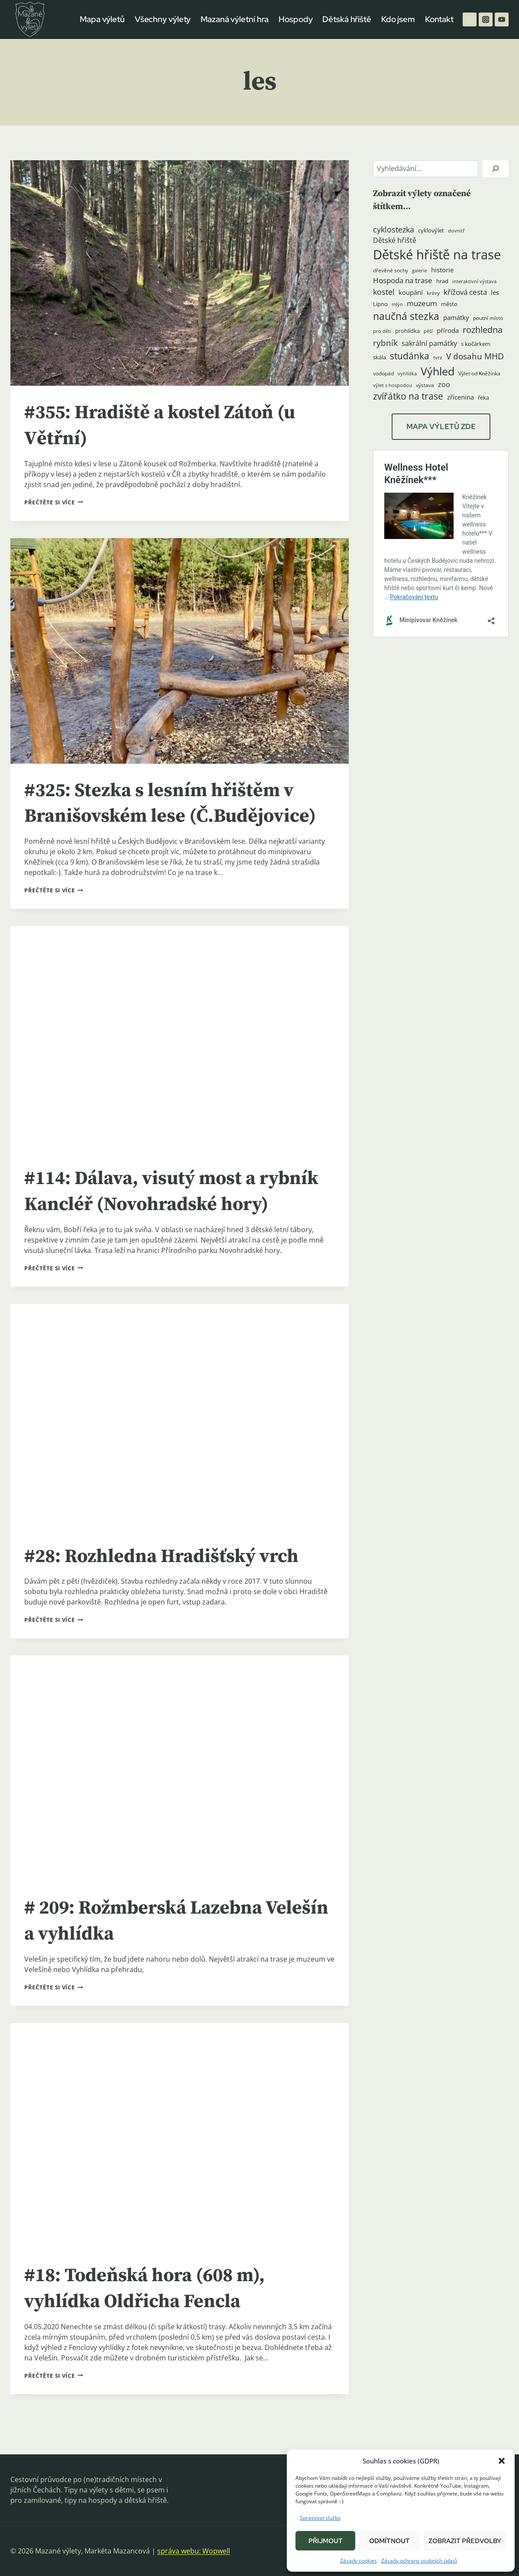  What do you see at coordinates (235, 19) in the screenshot?
I see `Mazaná výletní hra` at bounding box center [235, 19].